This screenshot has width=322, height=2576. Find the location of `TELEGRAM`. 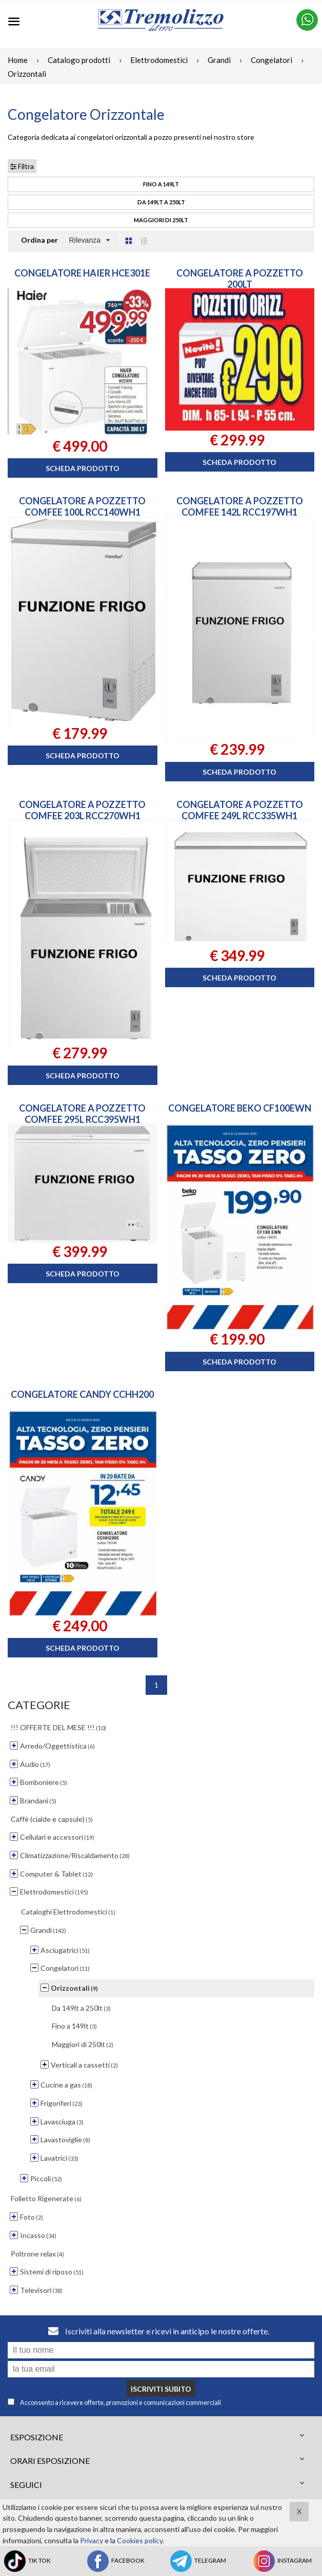

TELEGRAM is located at coordinates (197, 2561).